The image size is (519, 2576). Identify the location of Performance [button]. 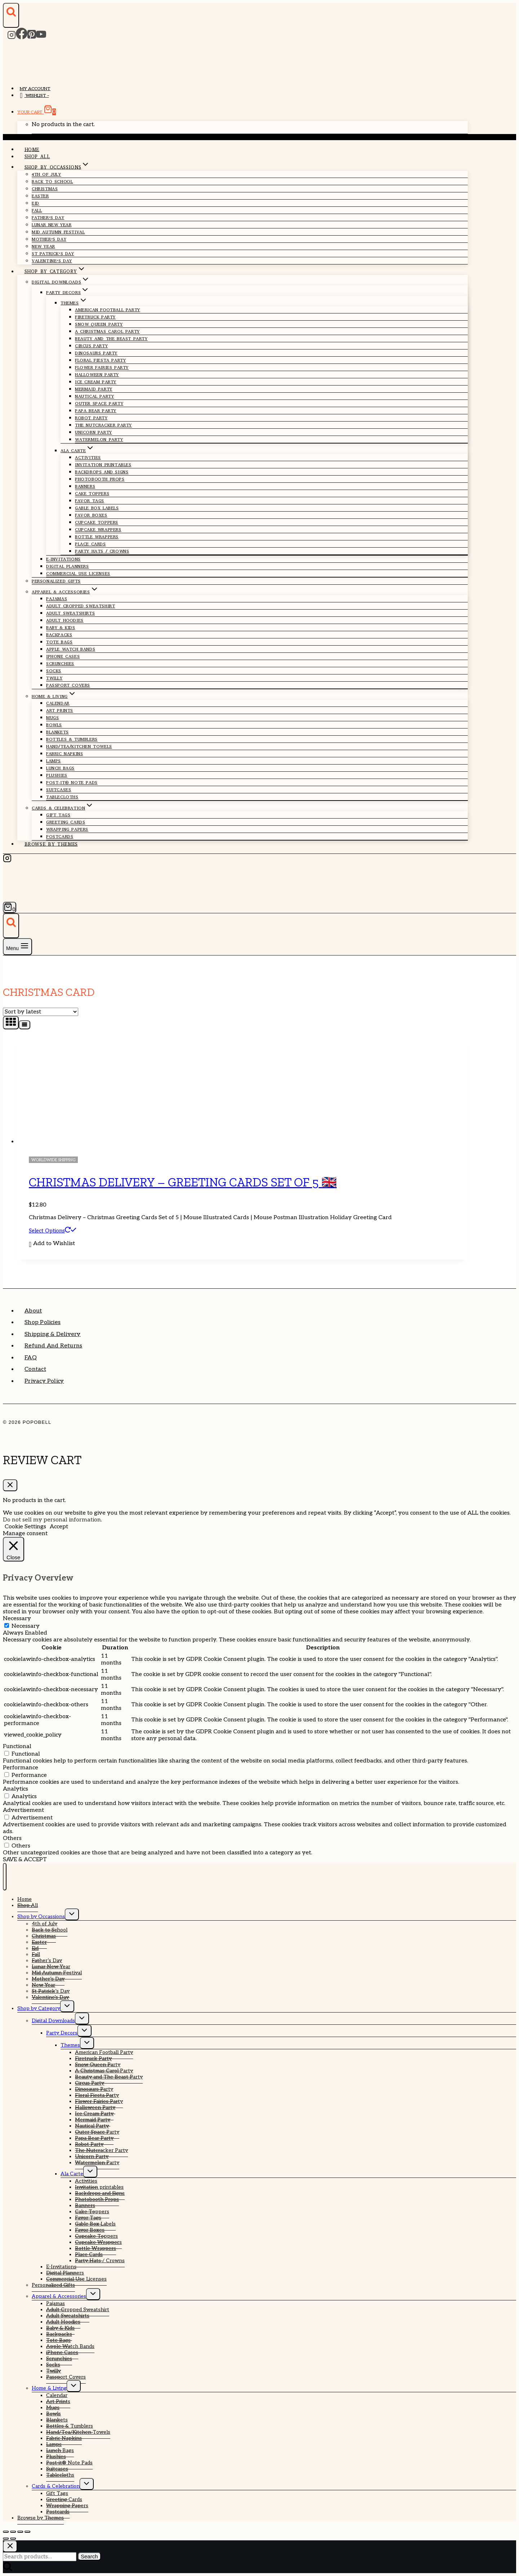
(20, 1767).